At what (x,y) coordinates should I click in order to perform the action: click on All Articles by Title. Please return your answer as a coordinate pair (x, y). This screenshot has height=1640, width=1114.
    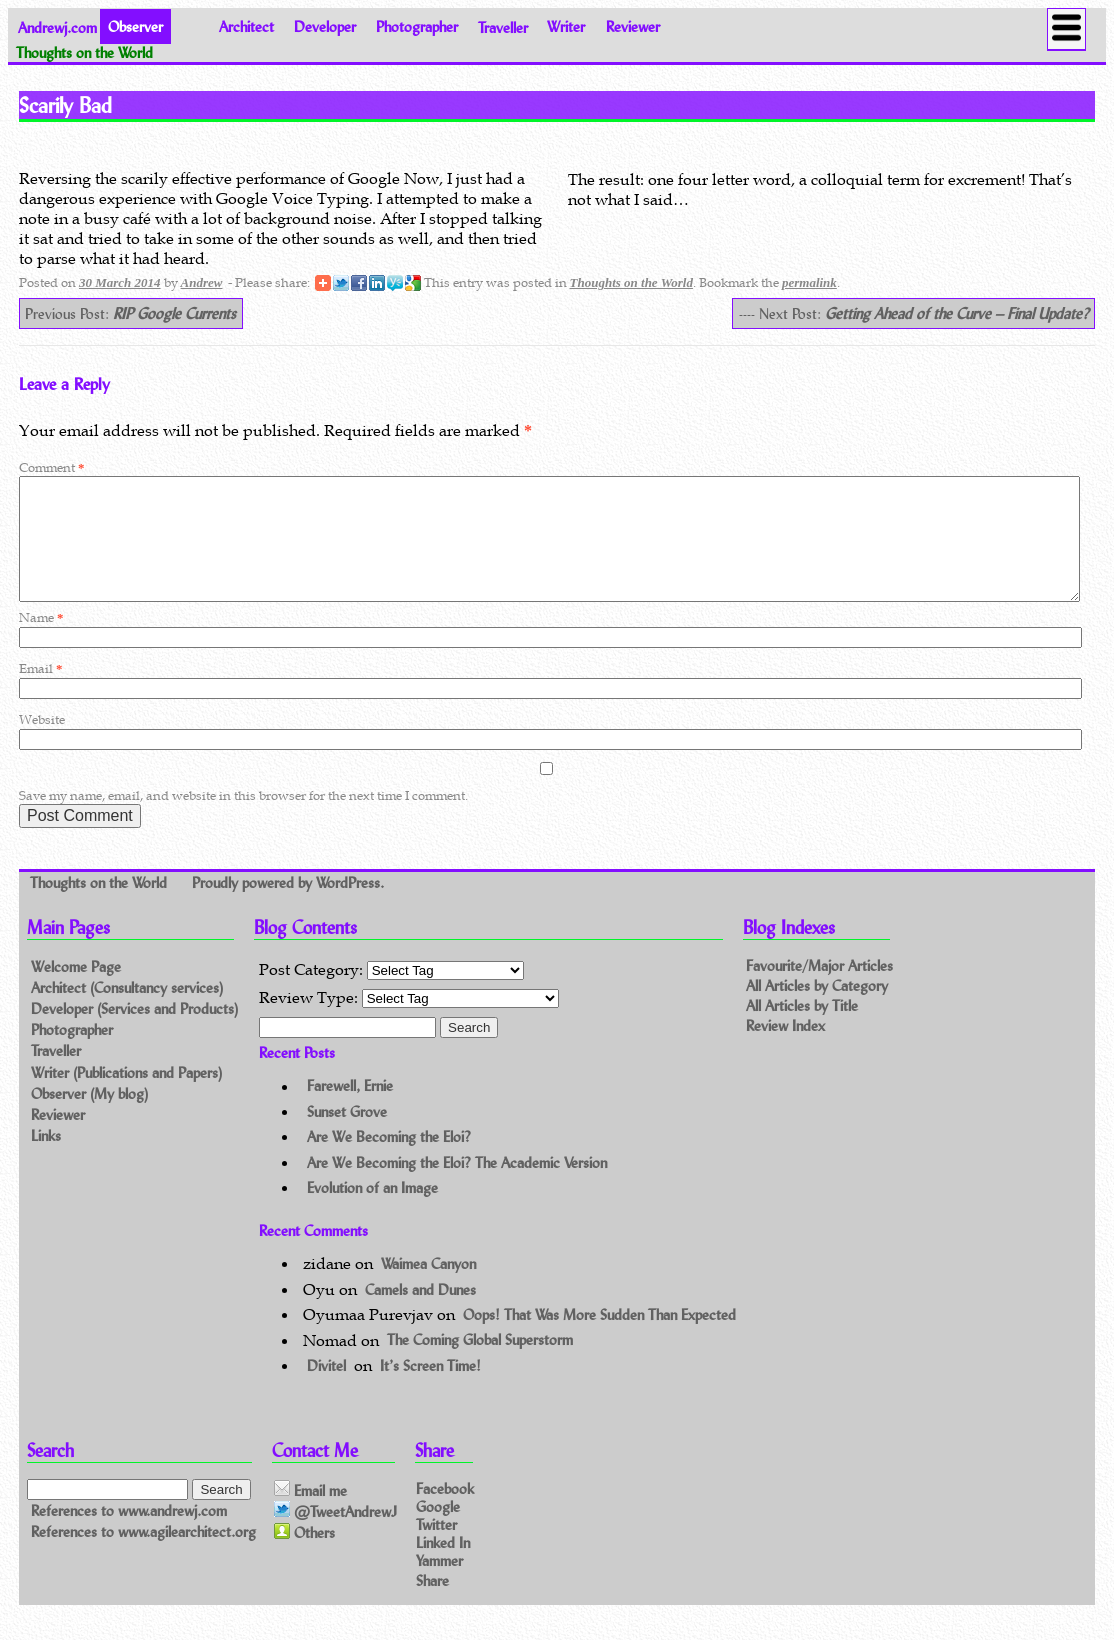
    Looking at the image, I should click on (802, 1029).